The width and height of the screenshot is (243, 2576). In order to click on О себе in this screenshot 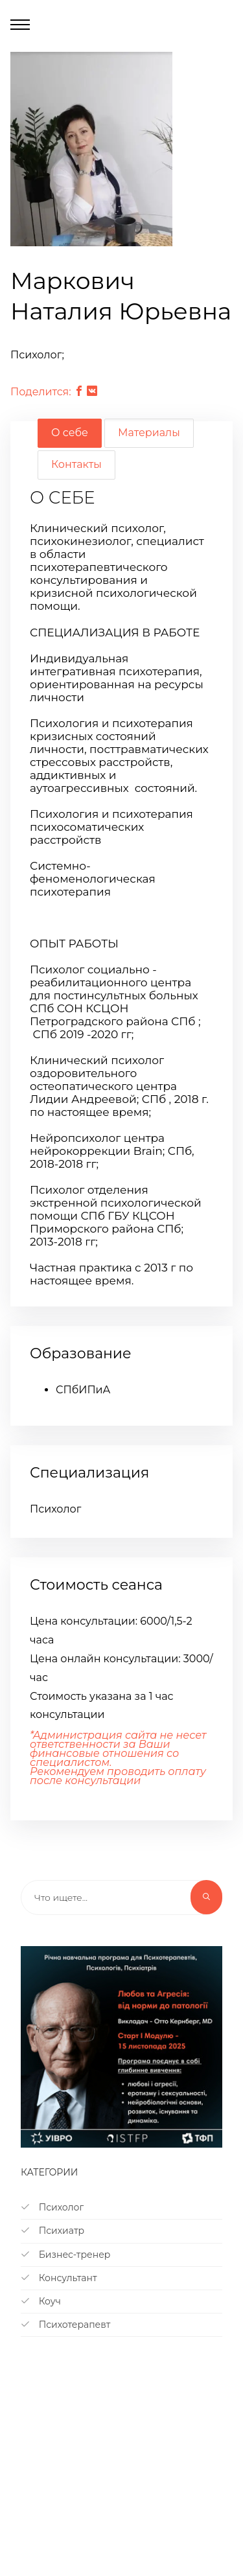, I will do `click(69, 432)`.